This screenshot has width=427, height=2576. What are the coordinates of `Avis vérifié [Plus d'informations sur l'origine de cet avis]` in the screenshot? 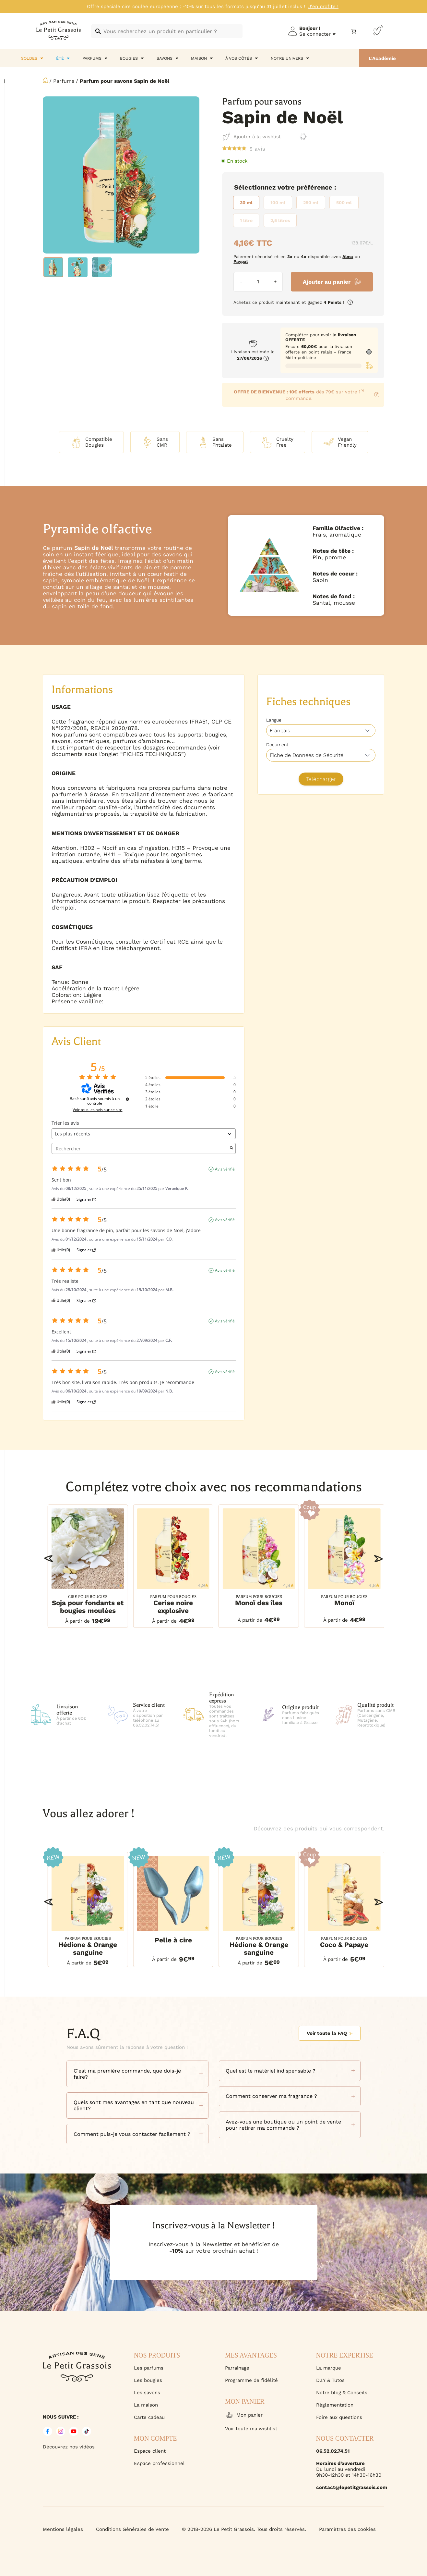 It's located at (225, 1169).